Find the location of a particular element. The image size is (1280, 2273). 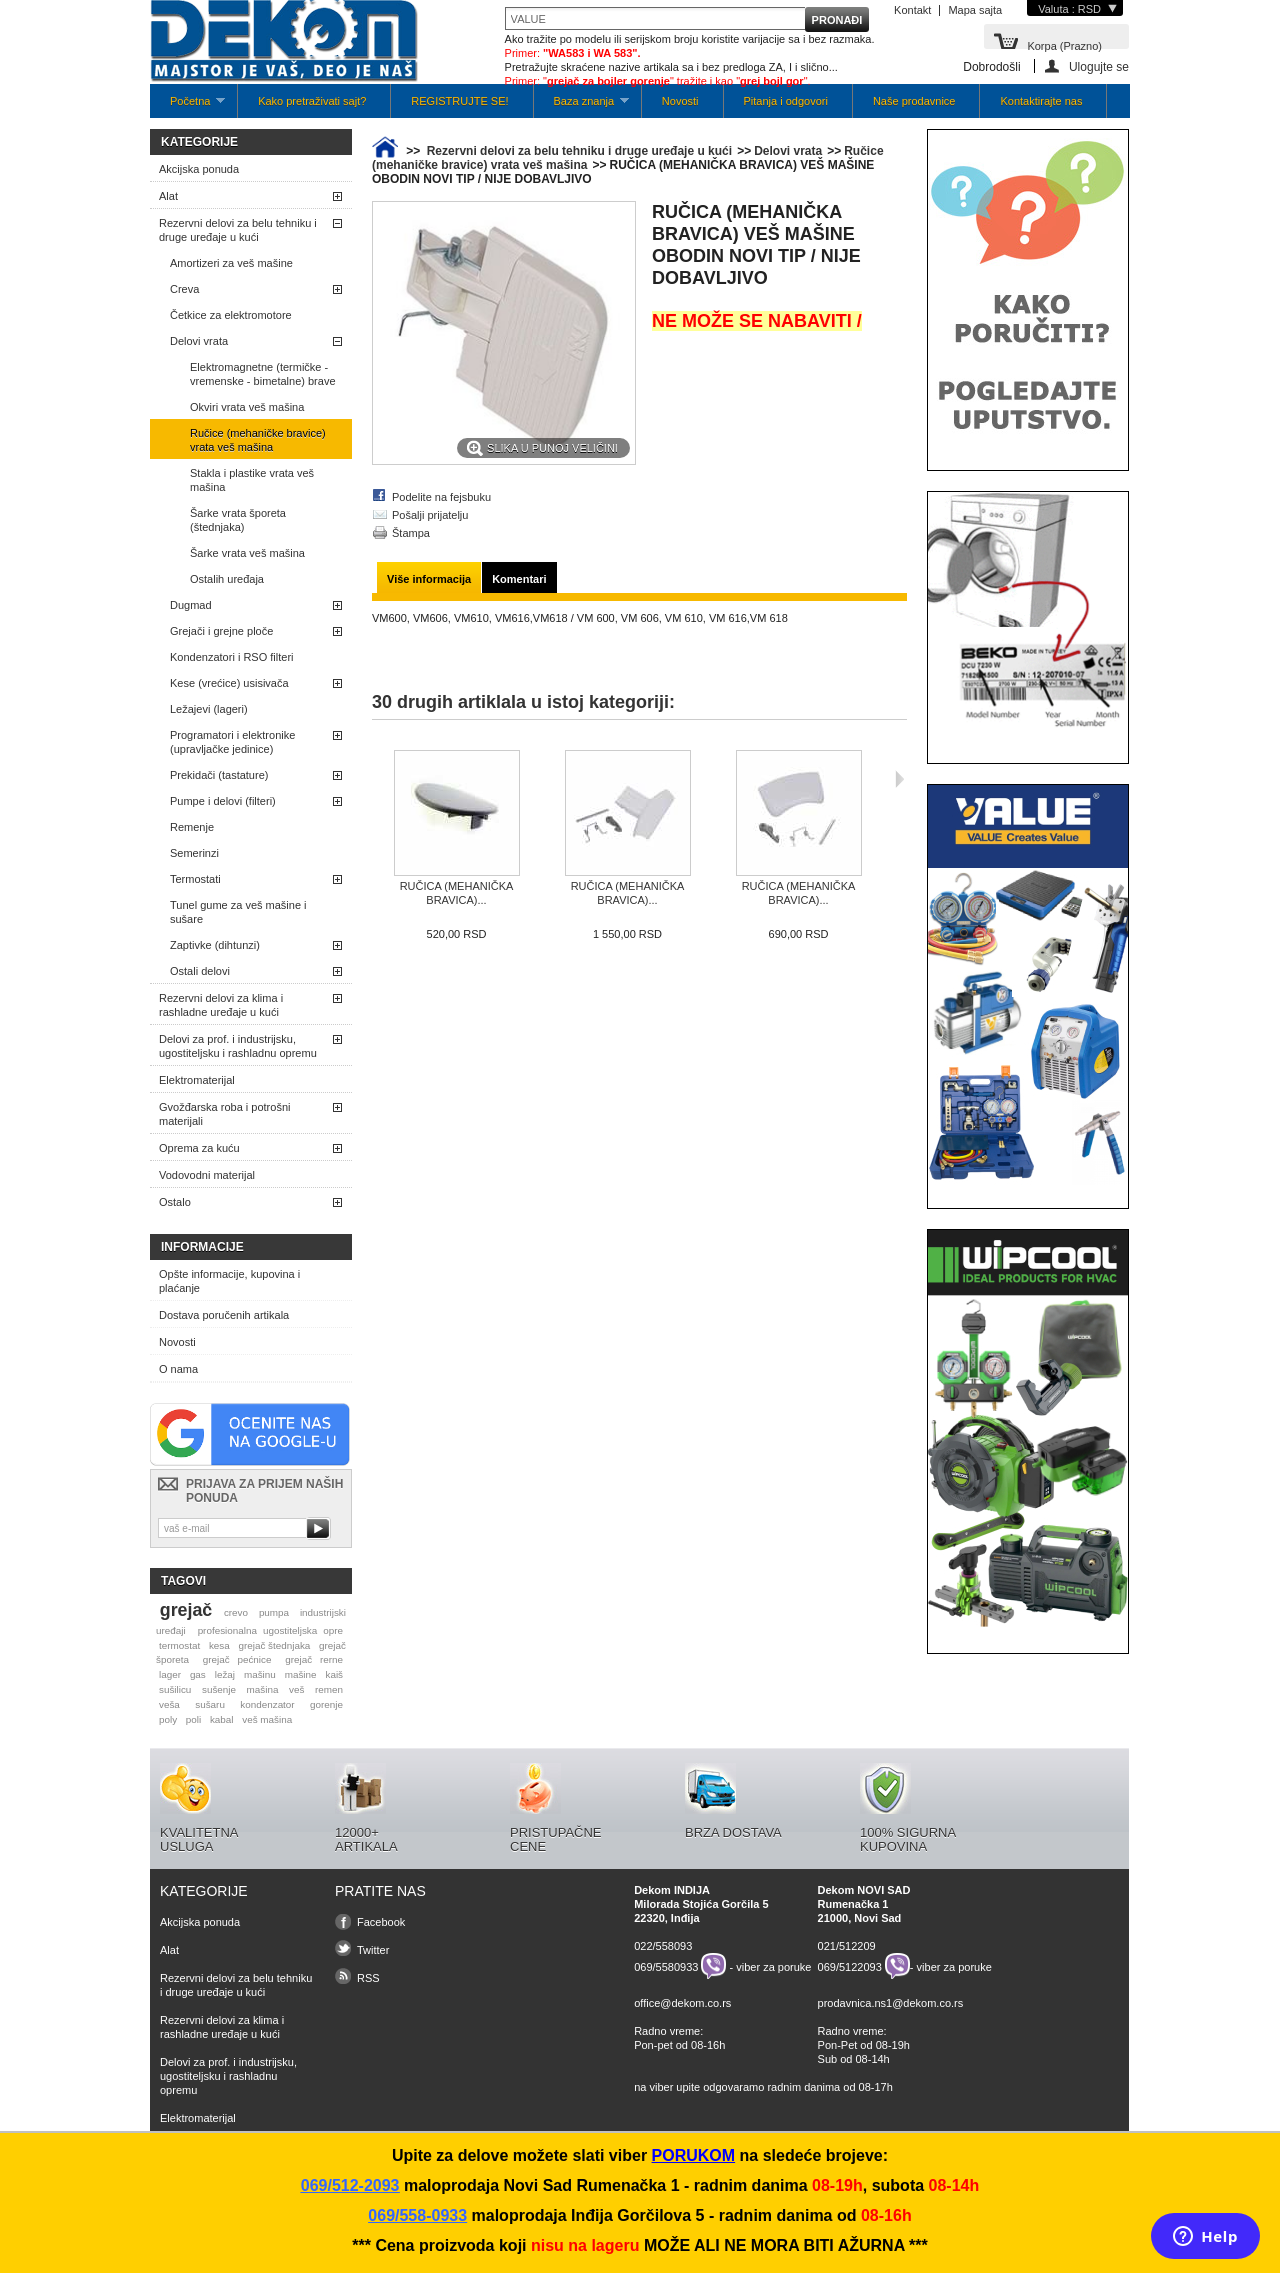

Akcijska ponuda is located at coordinates (199, 169).